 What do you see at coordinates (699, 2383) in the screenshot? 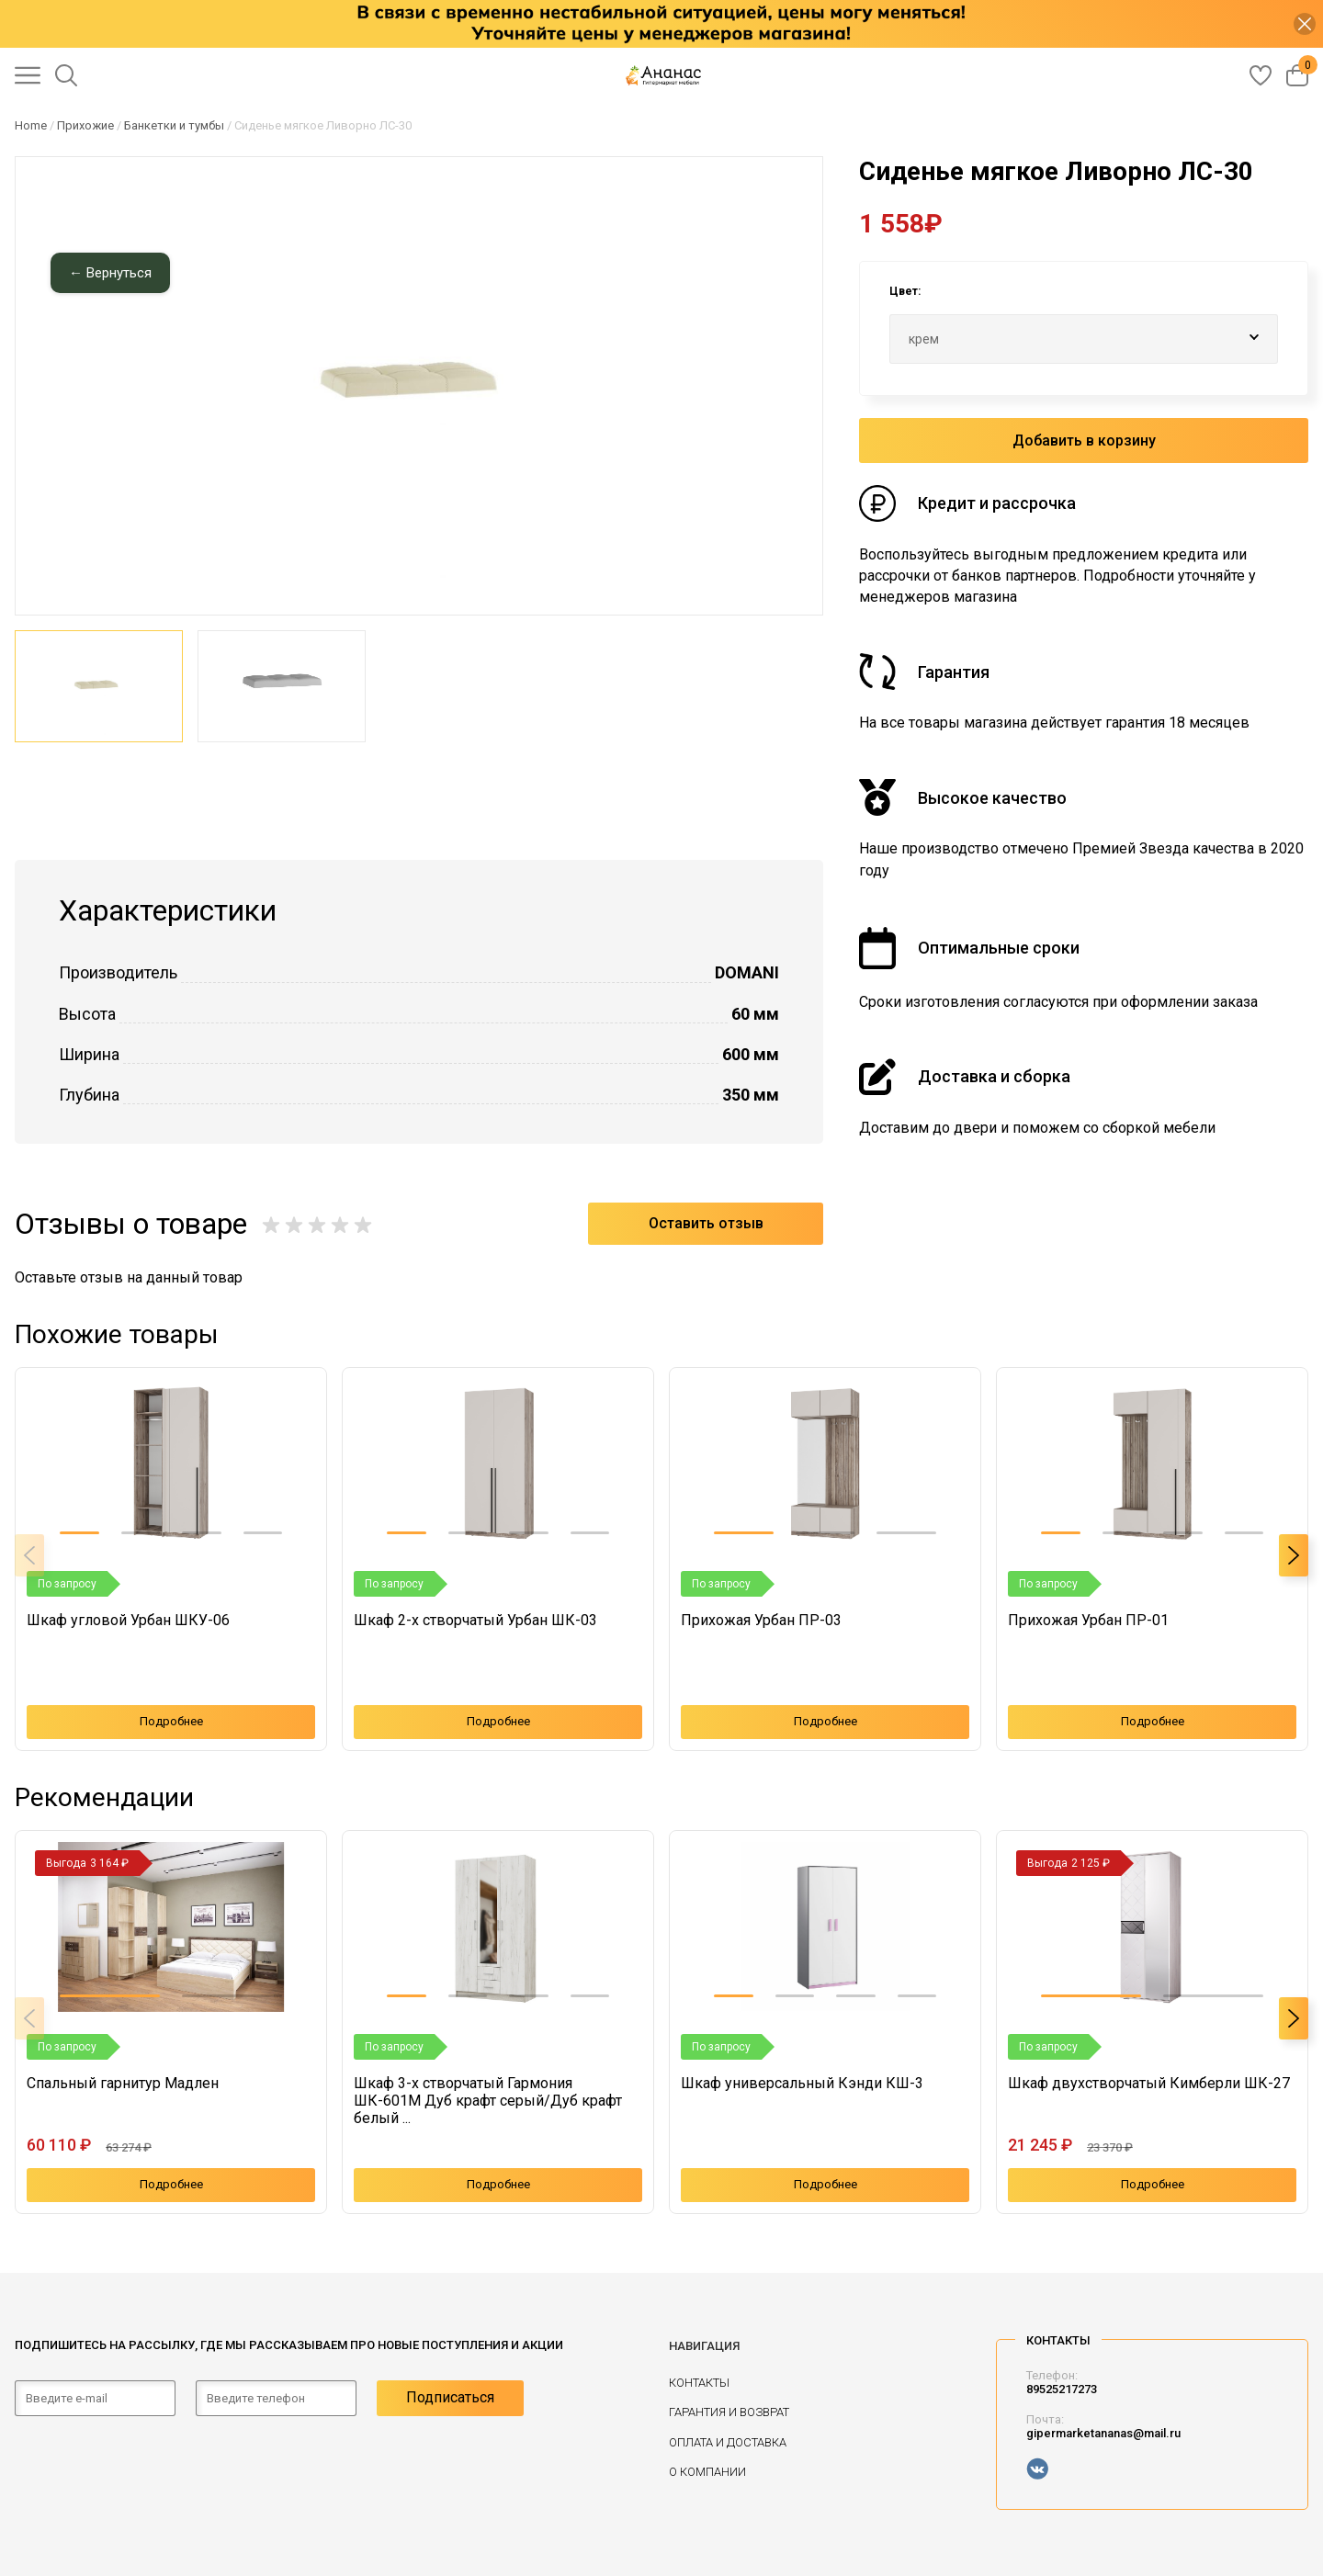
I see `Контакты` at bounding box center [699, 2383].